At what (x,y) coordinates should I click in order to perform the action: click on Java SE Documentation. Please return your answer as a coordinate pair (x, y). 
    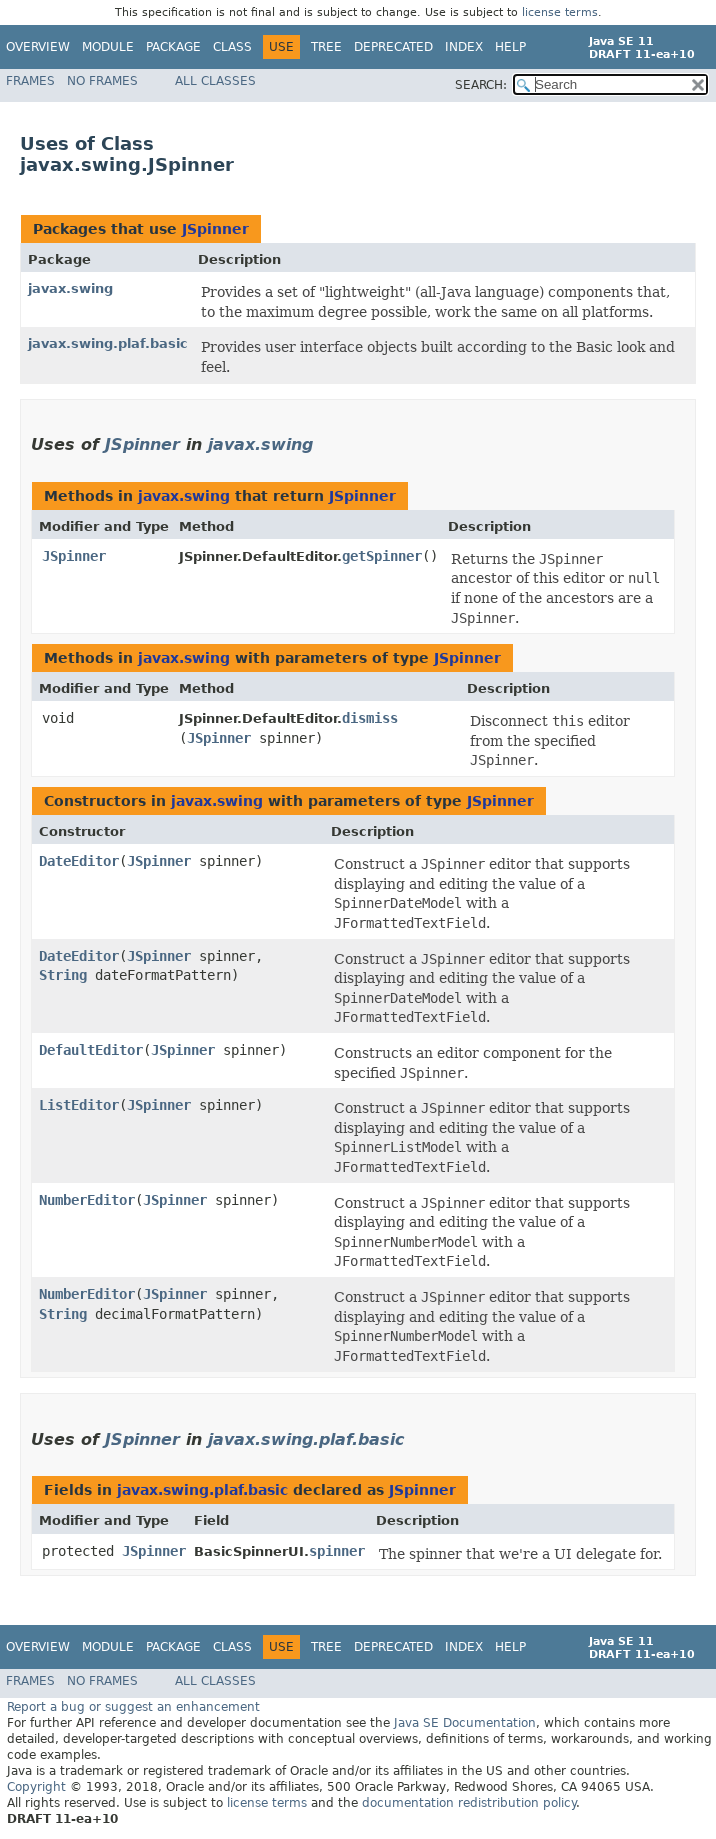
    Looking at the image, I should click on (465, 1723).